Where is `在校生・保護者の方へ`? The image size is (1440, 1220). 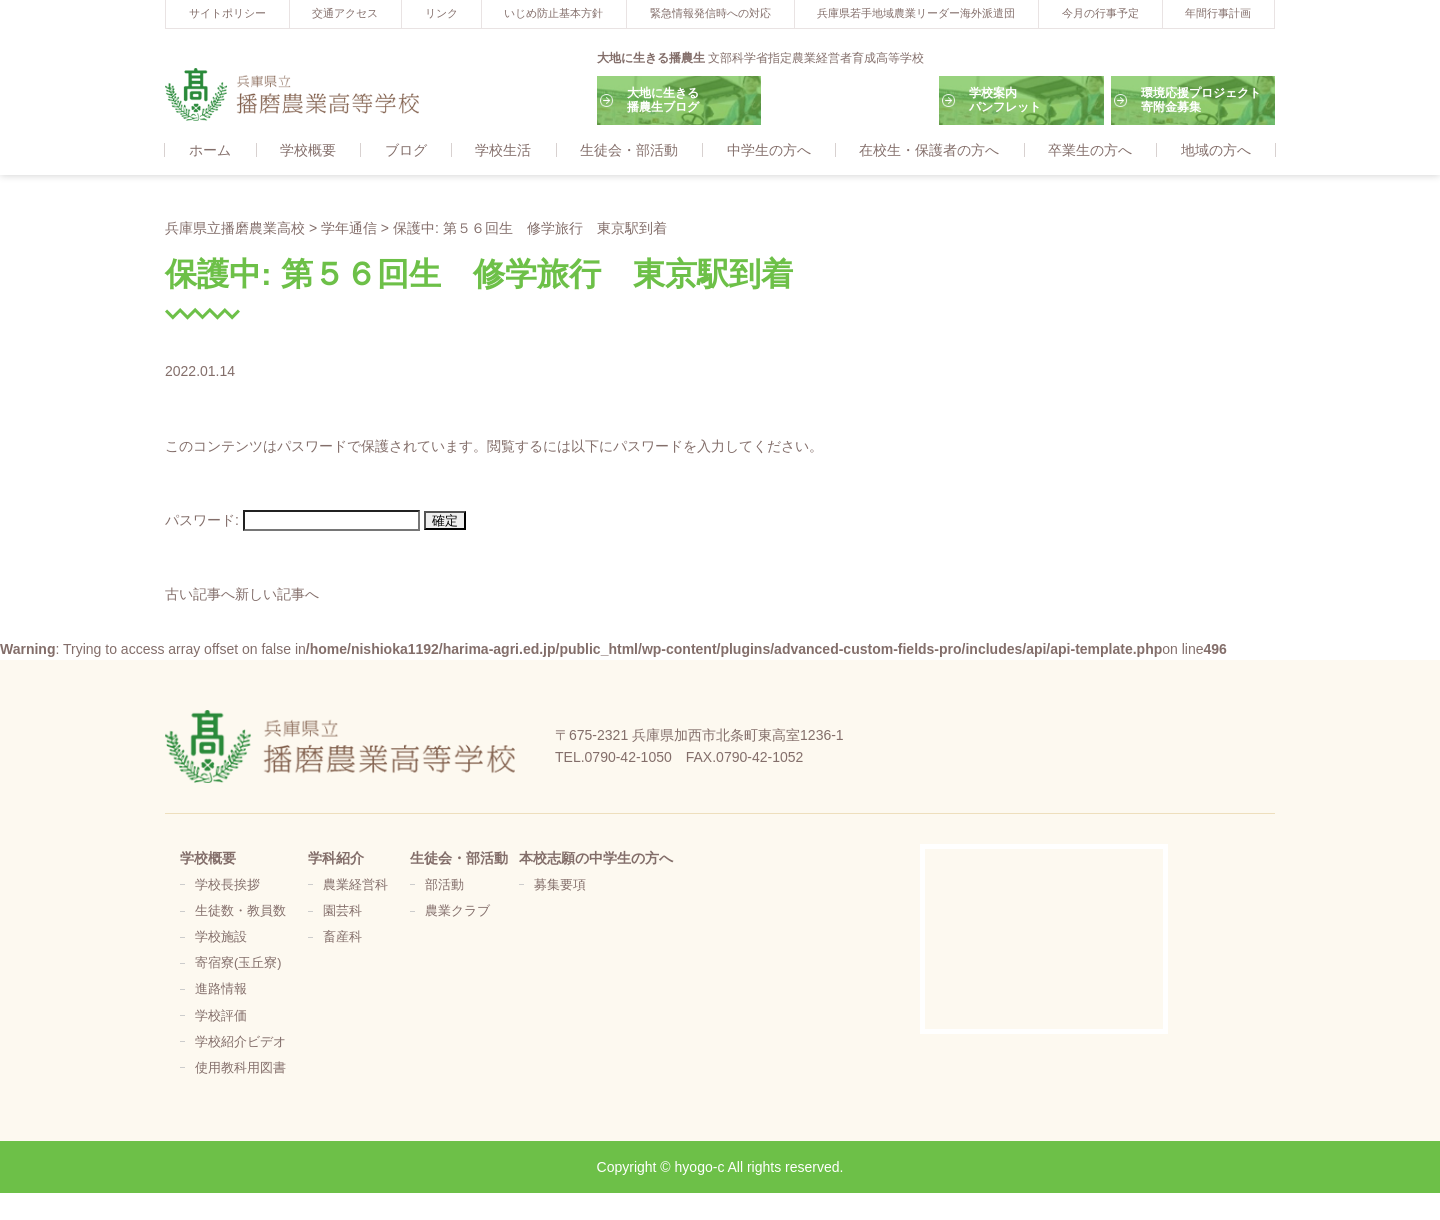
在校生・保護者の方へ is located at coordinates (929, 151).